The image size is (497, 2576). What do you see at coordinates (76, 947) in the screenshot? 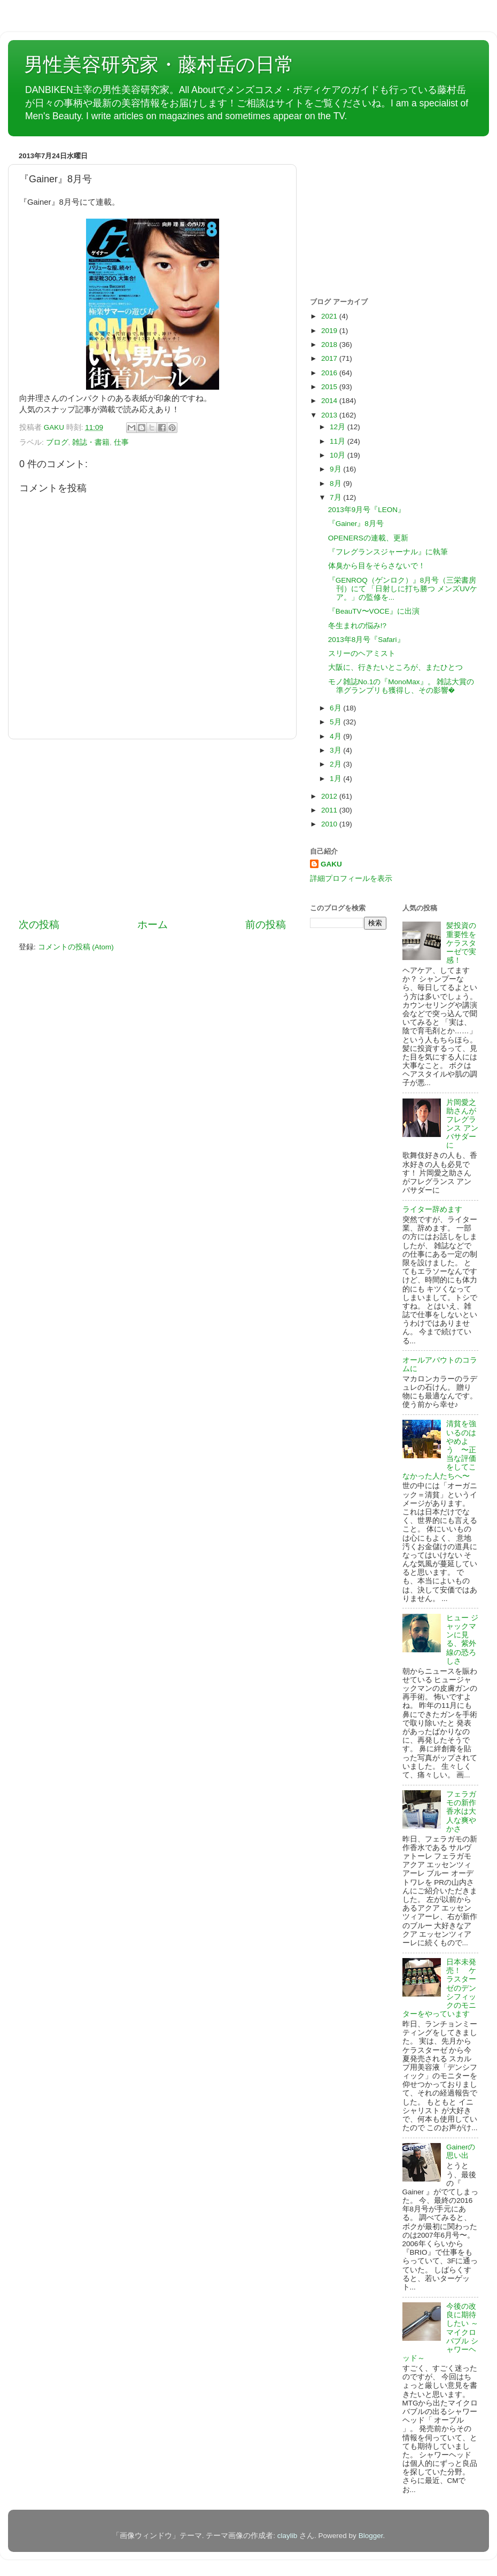
I see `コメントの投稿 (Atom)` at bounding box center [76, 947].